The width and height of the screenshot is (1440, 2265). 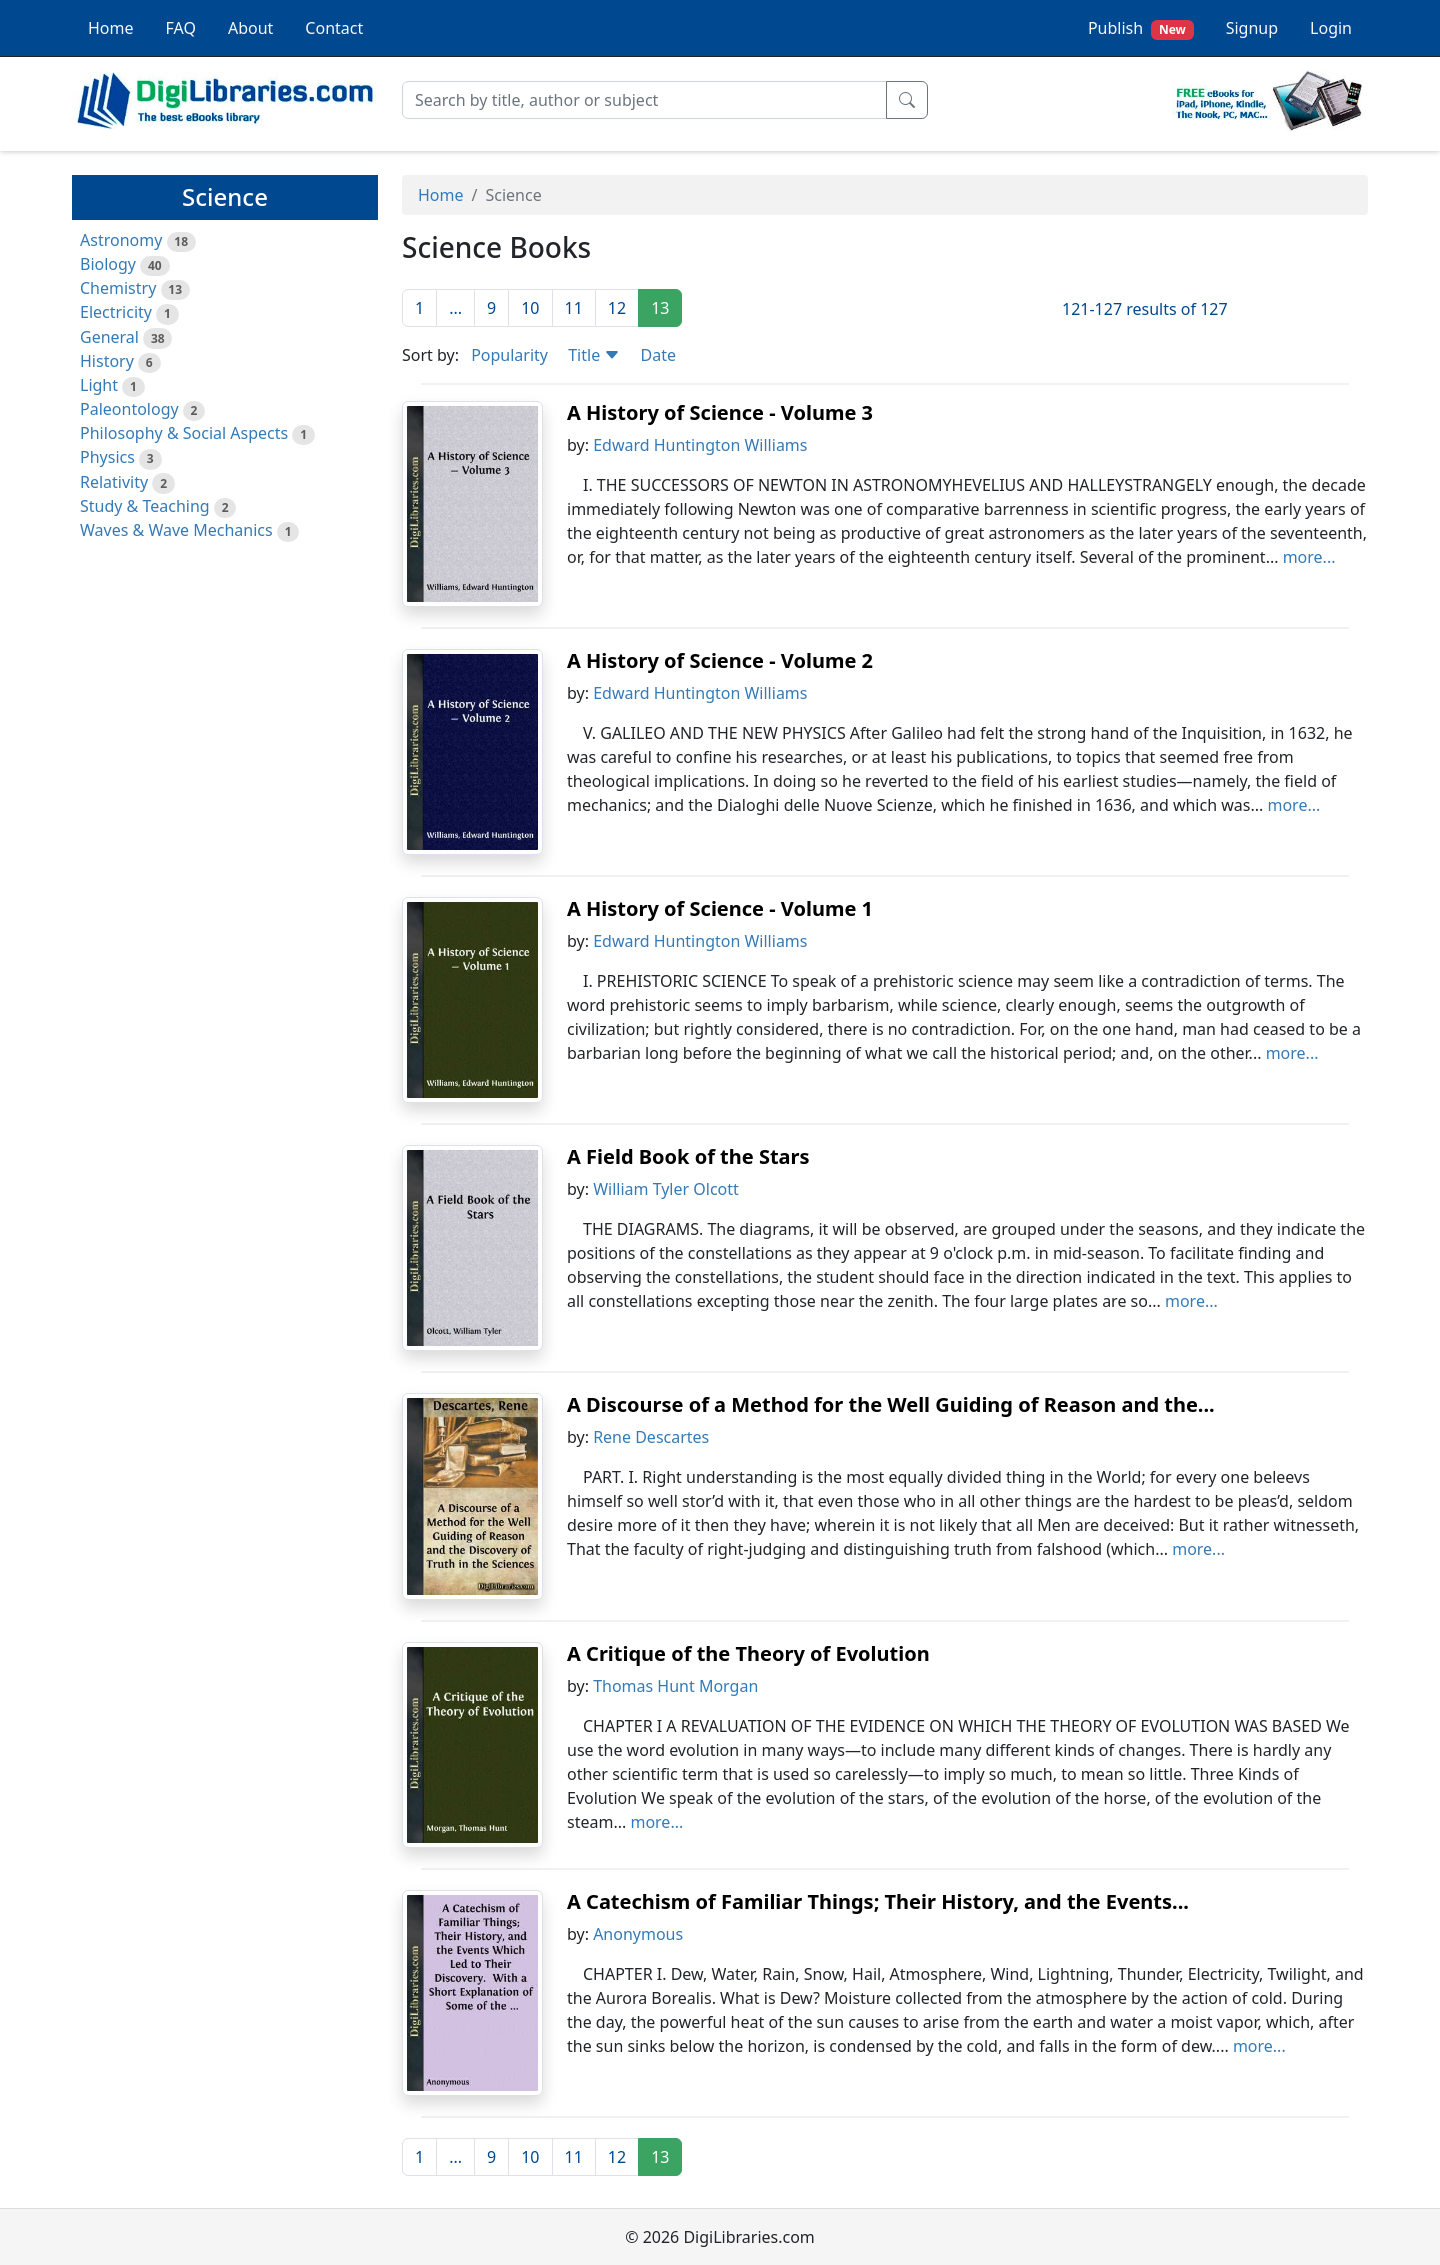 What do you see at coordinates (129, 409) in the screenshot?
I see `Paleontology` at bounding box center [129, 409].